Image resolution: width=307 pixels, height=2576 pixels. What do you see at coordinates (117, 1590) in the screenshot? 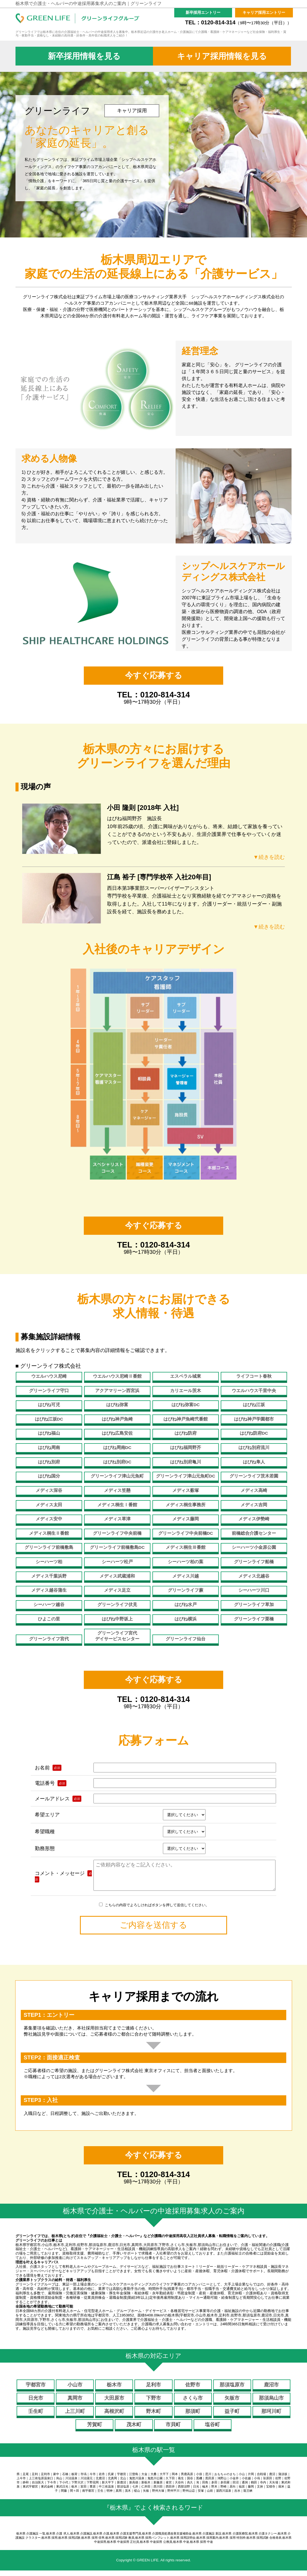
I see `メディス足立` at bounding box center [117, 1590].